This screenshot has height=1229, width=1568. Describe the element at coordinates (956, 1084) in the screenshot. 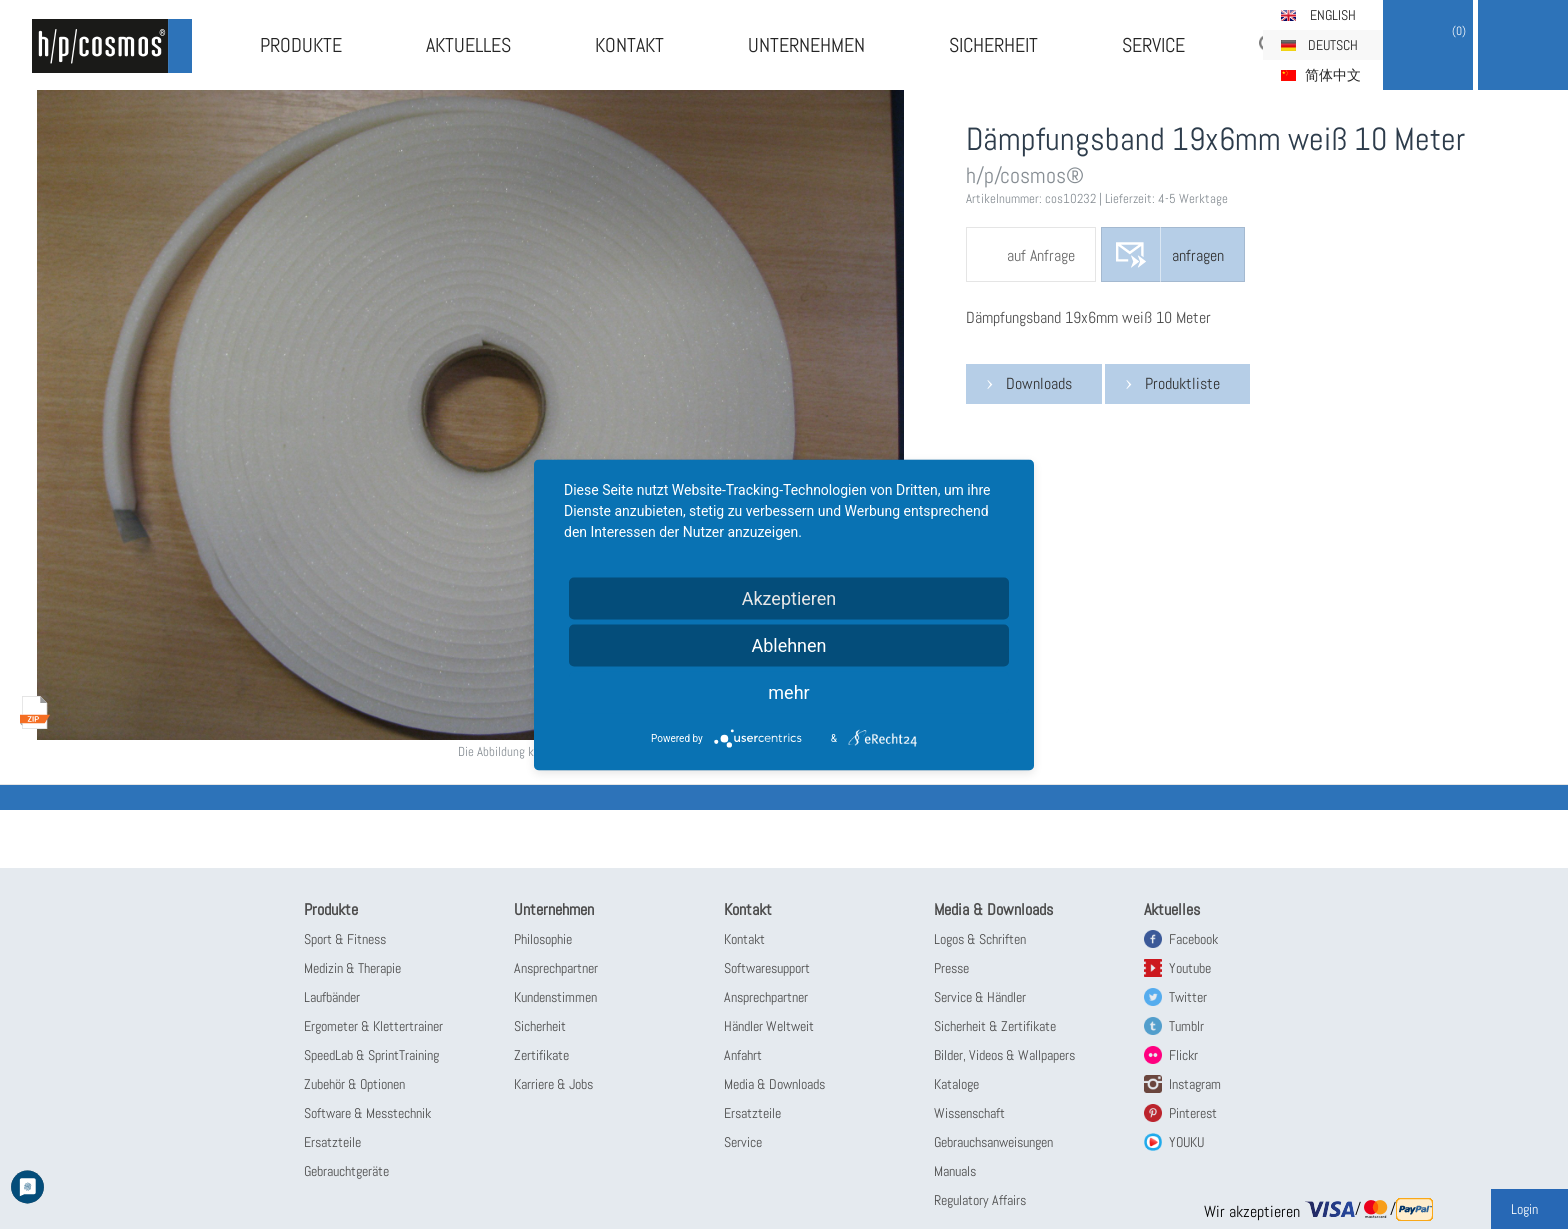

I see `Kataloge` at that location.